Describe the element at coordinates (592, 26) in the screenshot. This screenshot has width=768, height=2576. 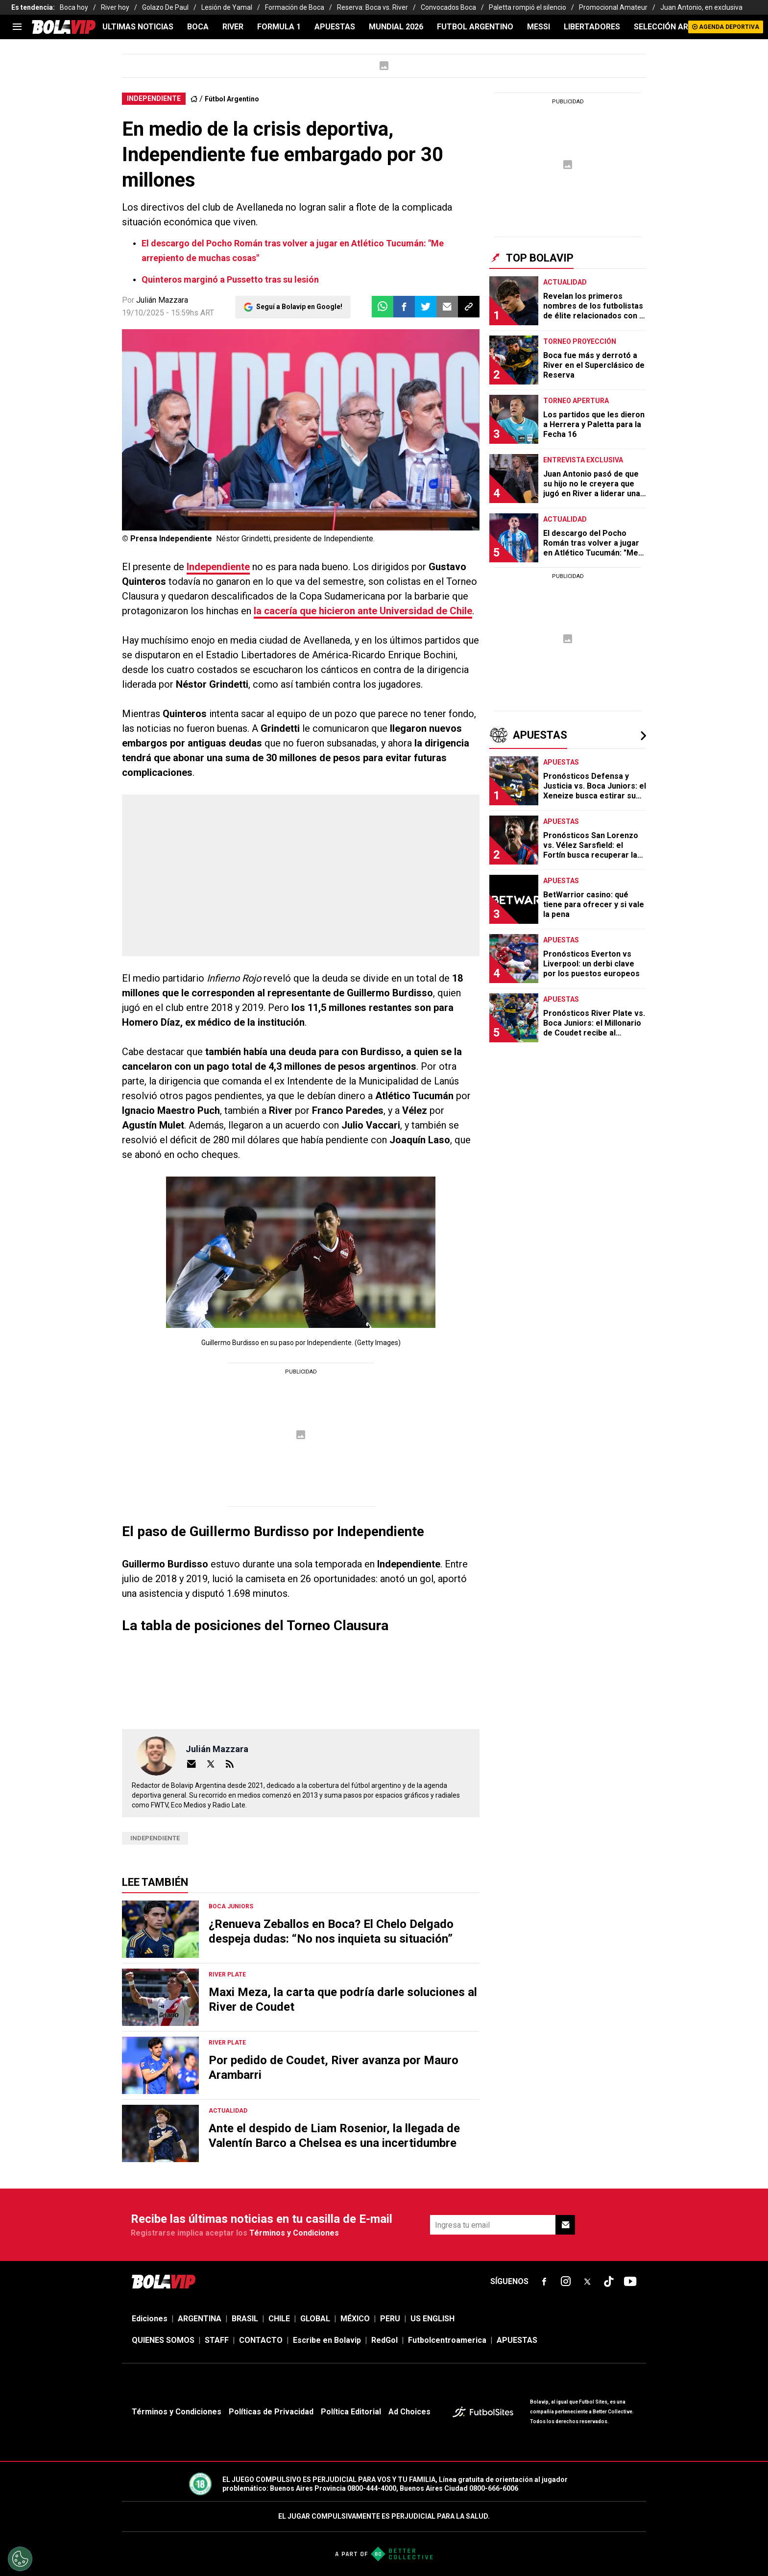
I see `LIBERTADORES` at that location.